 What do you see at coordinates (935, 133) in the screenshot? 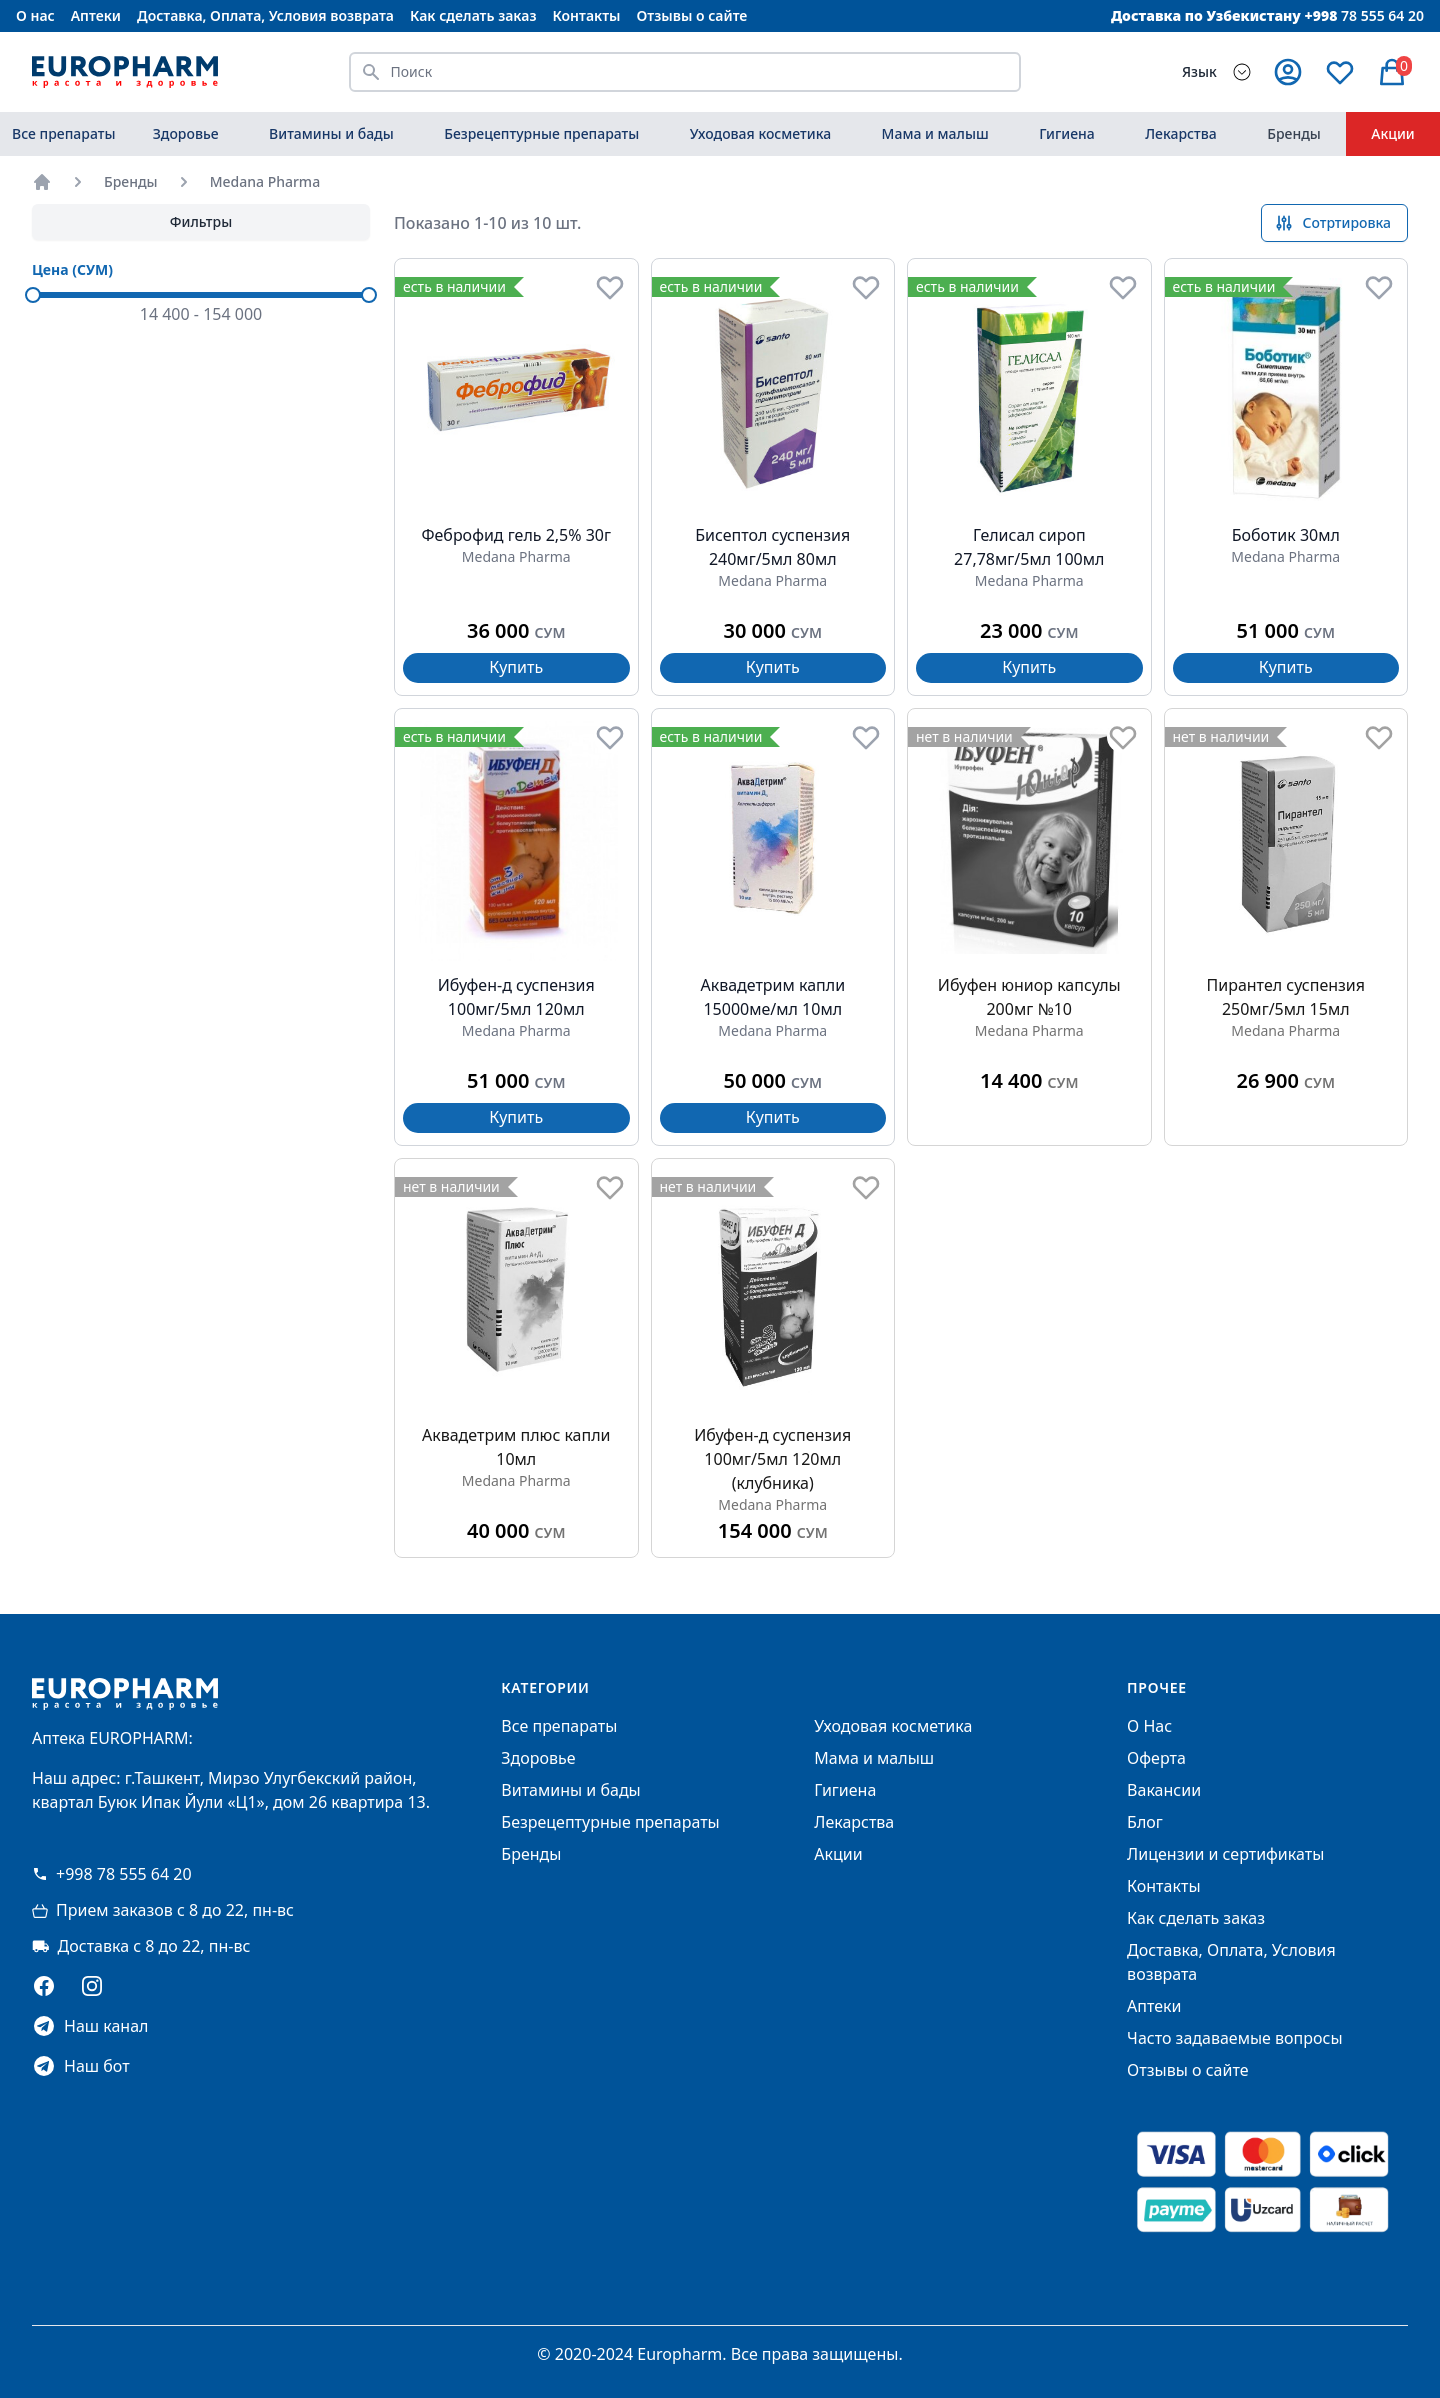
I see `Мама и малыш` at bounding box center [935, 133].